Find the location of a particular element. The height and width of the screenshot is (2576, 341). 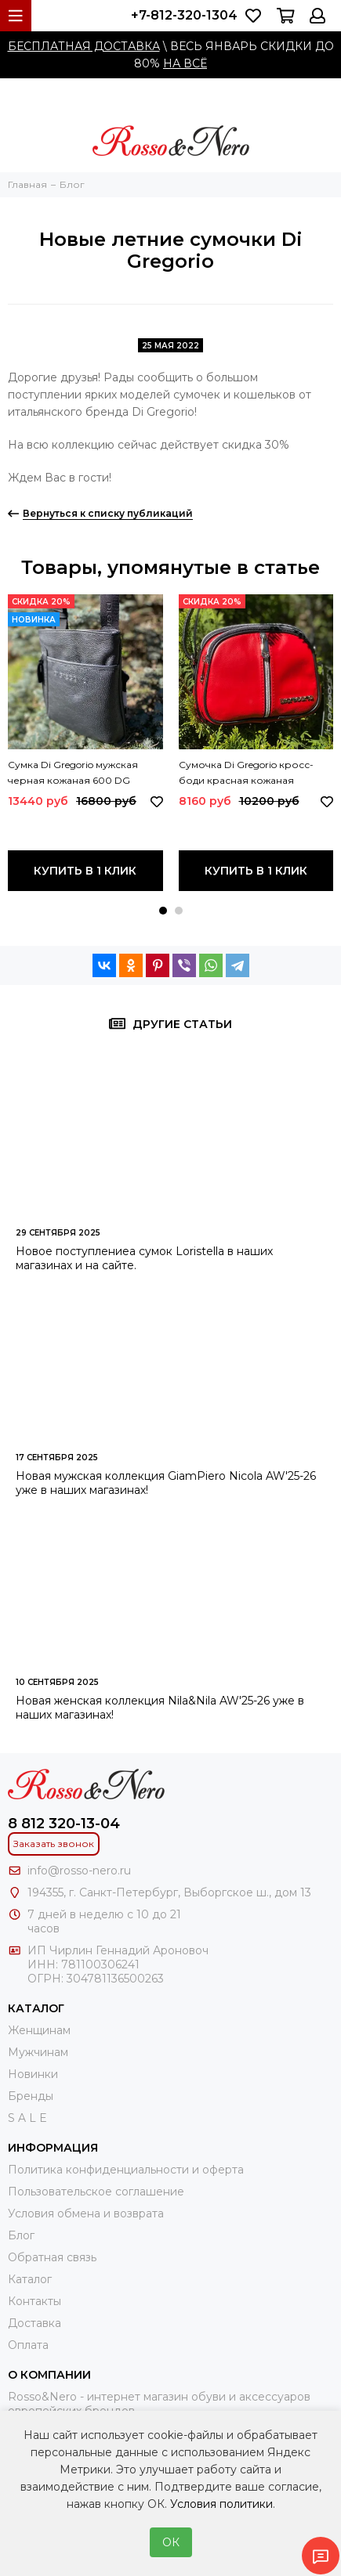

Политика конфиденциальности и оферта is located at coordinates (126, 2170).